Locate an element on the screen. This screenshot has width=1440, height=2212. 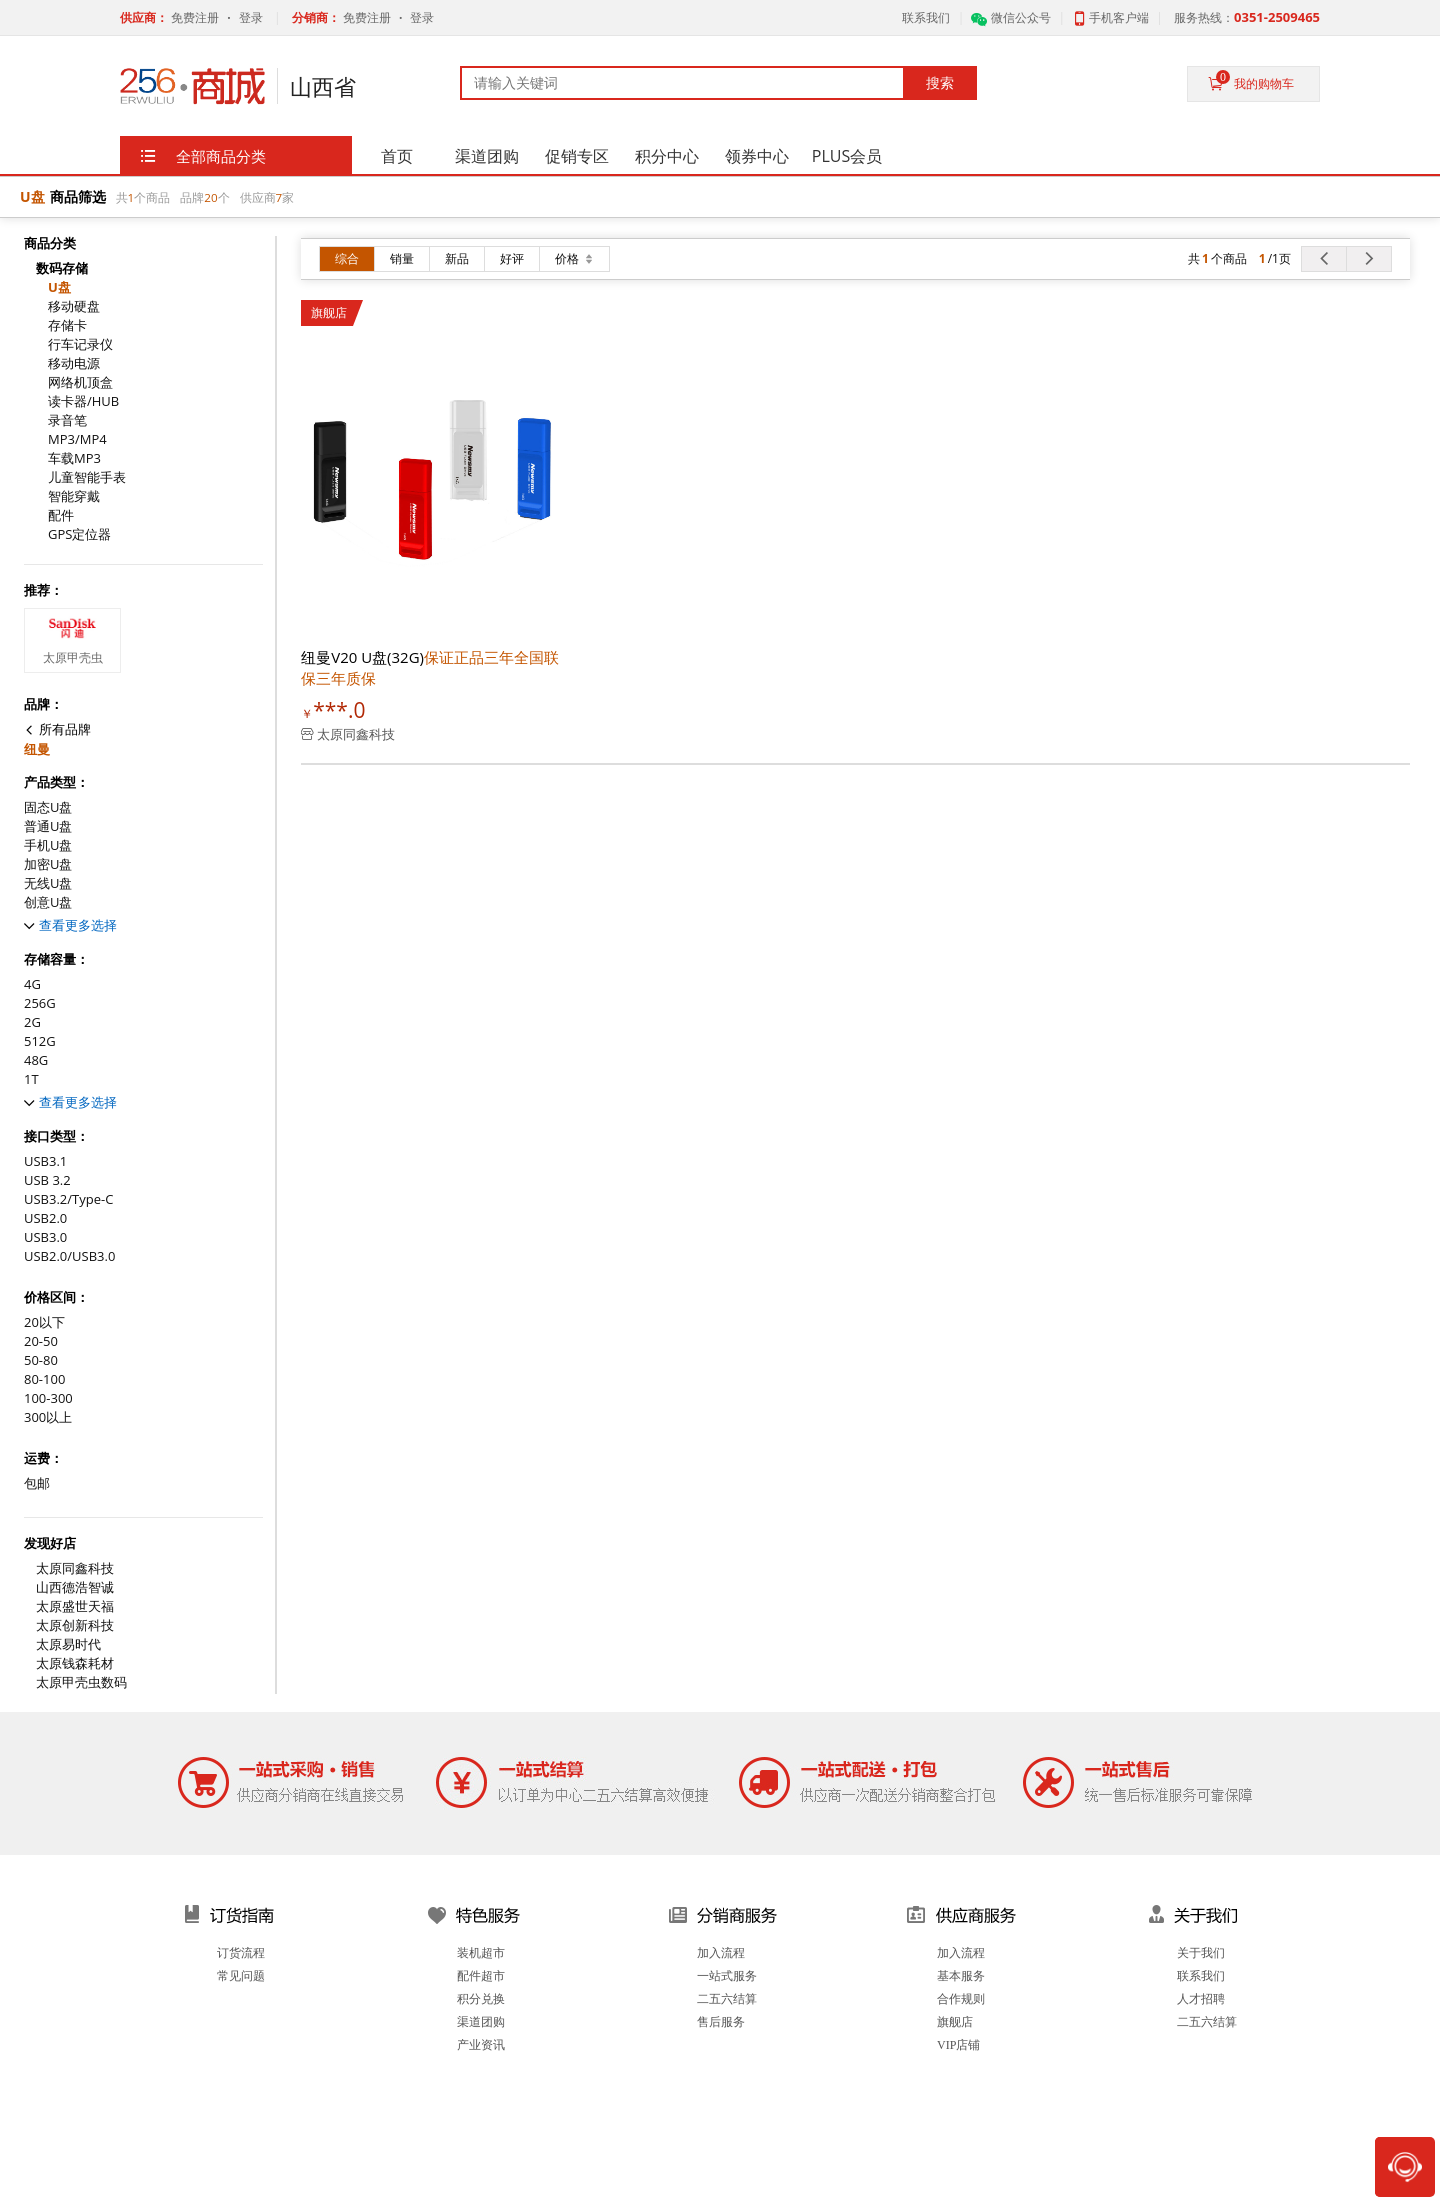
无线U盘 is located at coordinates (48, 883).